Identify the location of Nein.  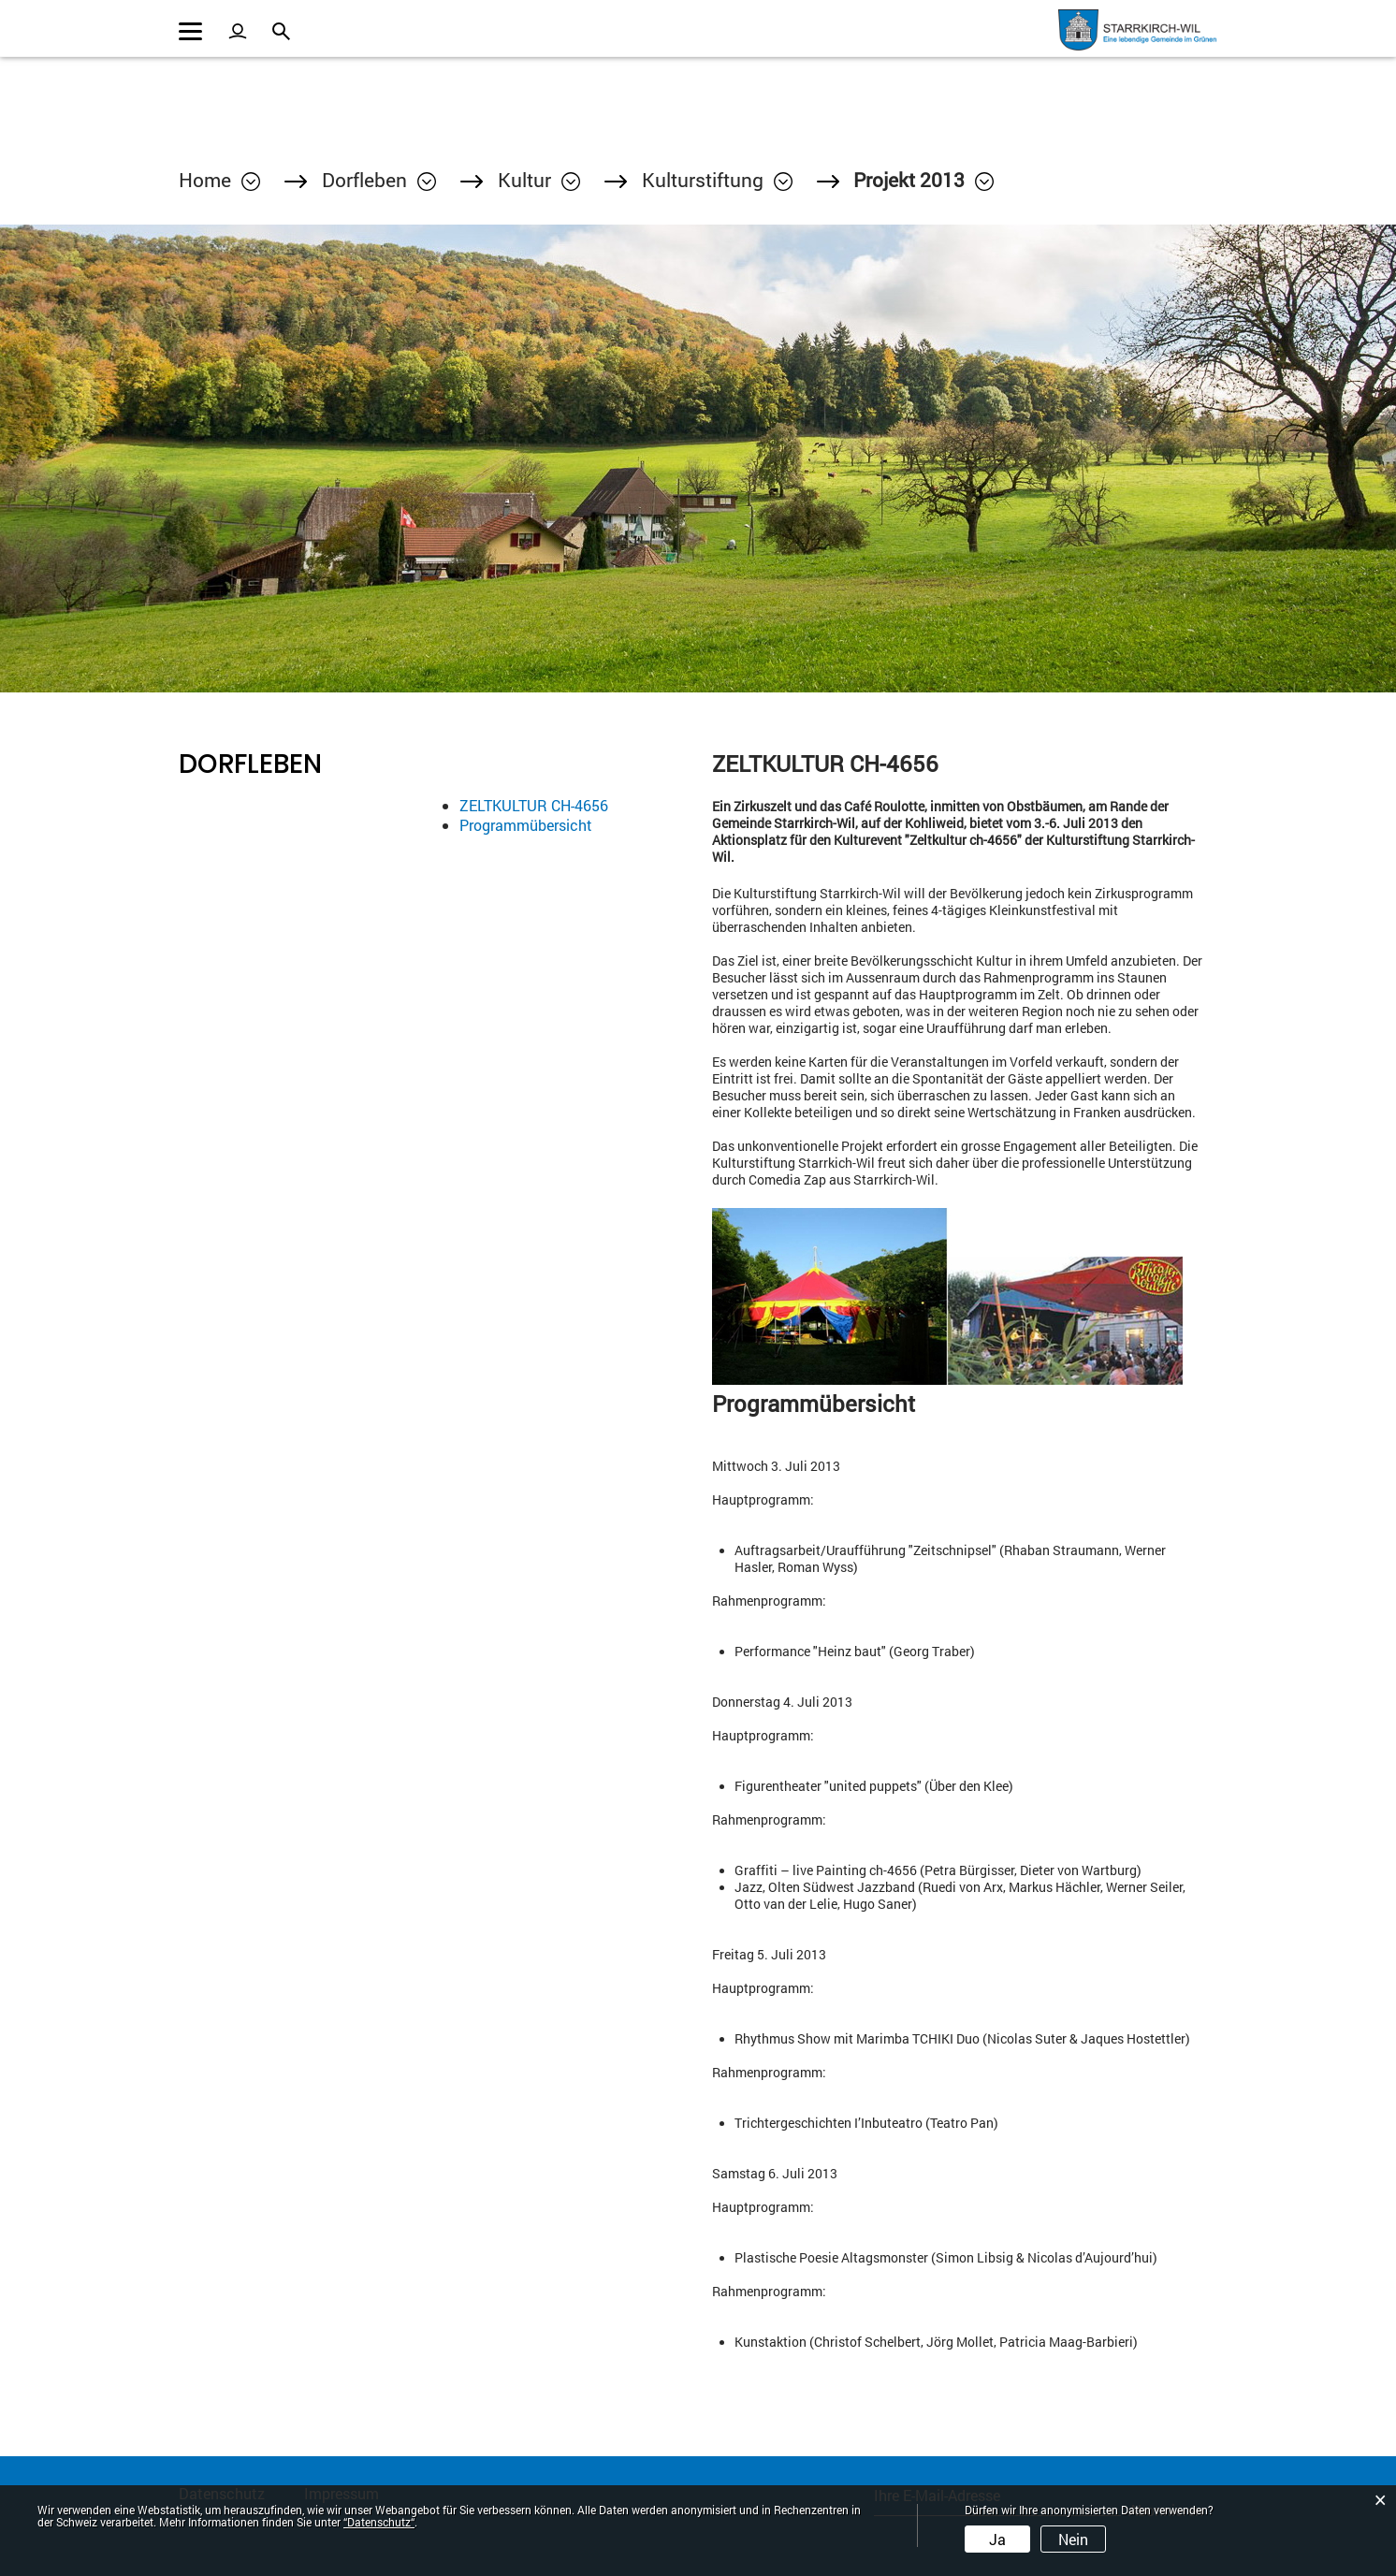
(1073, 2539).